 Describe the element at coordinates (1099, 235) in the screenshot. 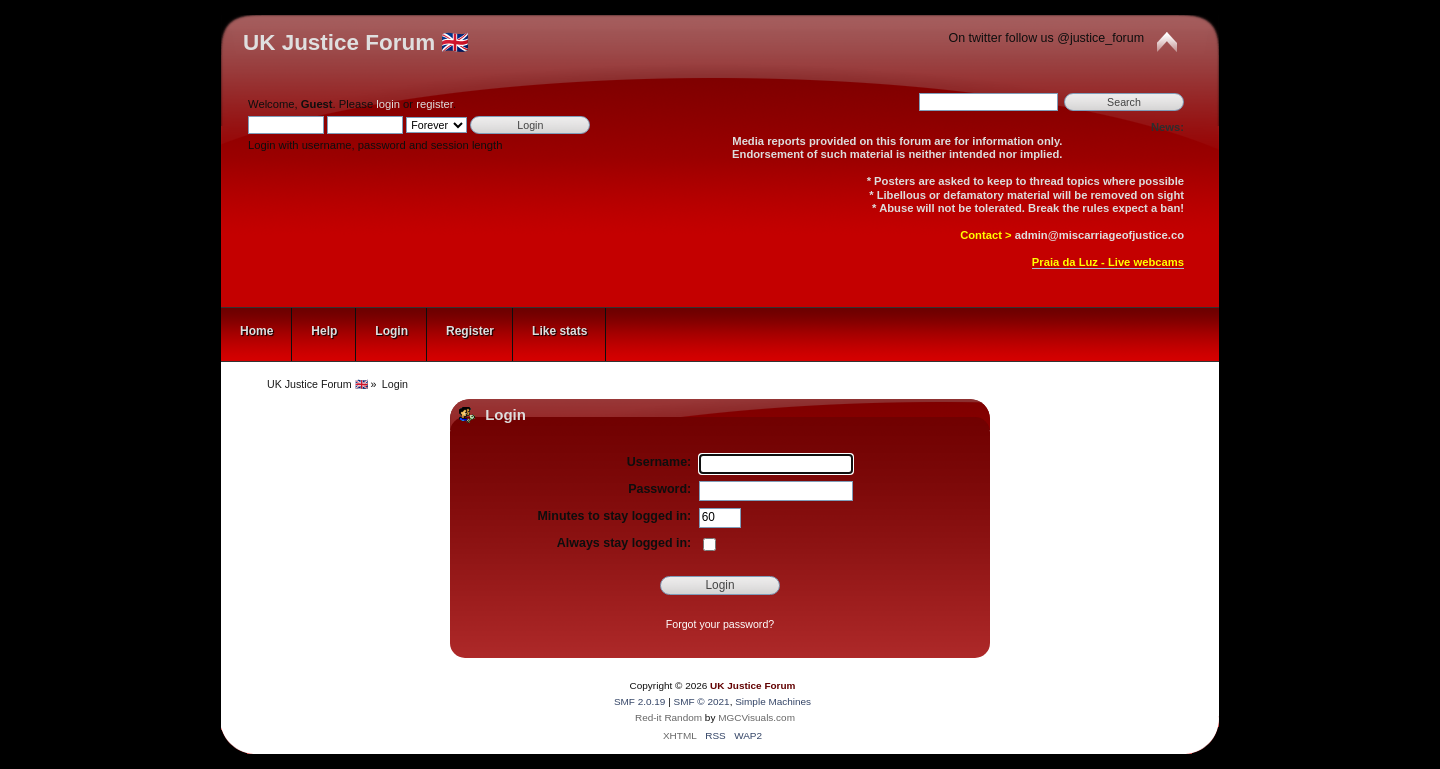

I see `admin@miscarriageofjustice.co` at that location.